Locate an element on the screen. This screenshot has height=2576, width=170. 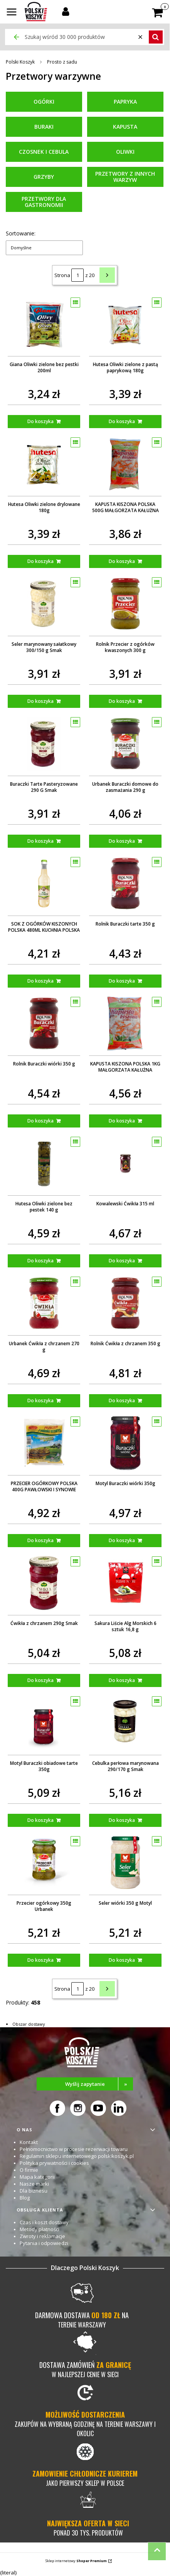
Do koszyka [Do koszyka Rolnik Buraczki wiórki 350 g] is located at coordinates (40, 1120).